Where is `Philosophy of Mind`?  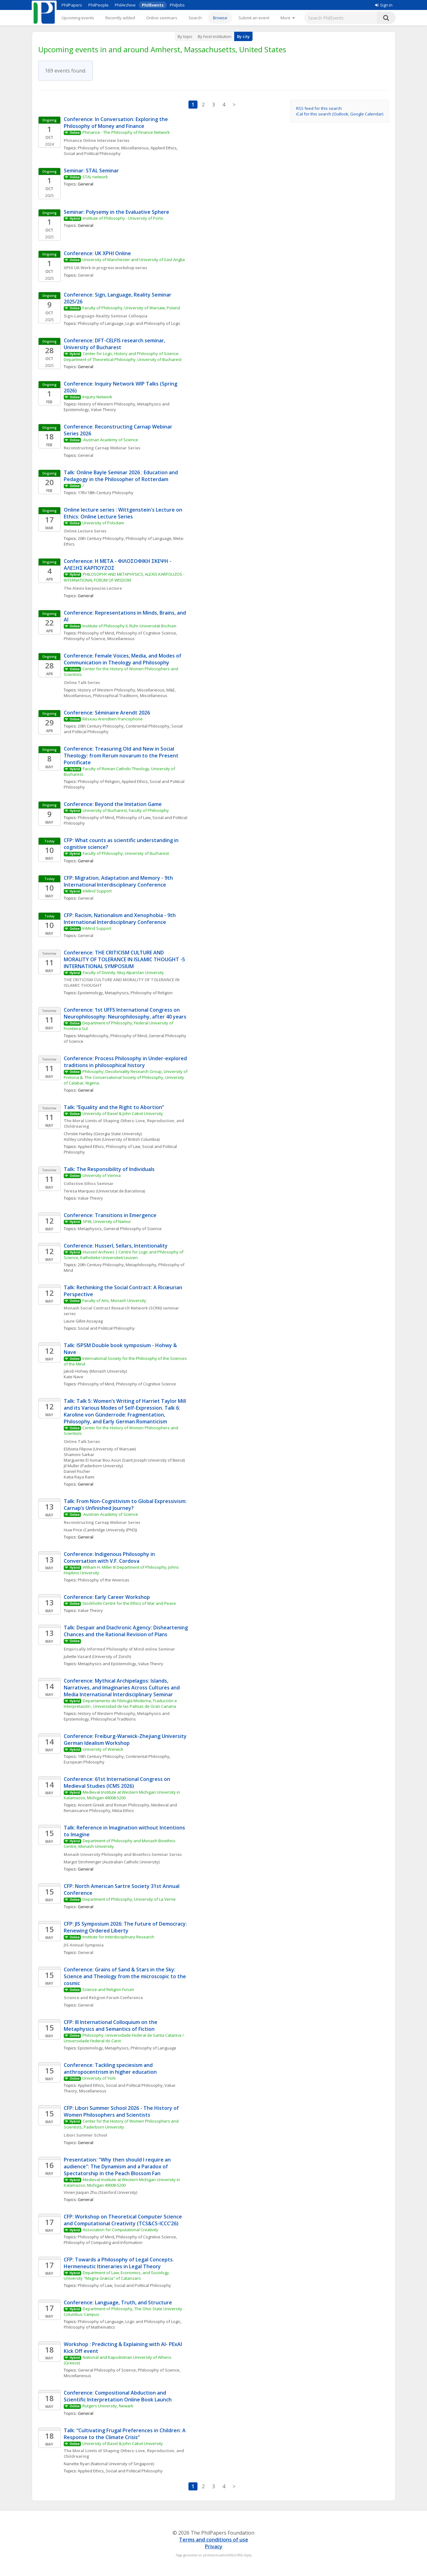 Philosophy of Mind is located at coordinates (96, 633).